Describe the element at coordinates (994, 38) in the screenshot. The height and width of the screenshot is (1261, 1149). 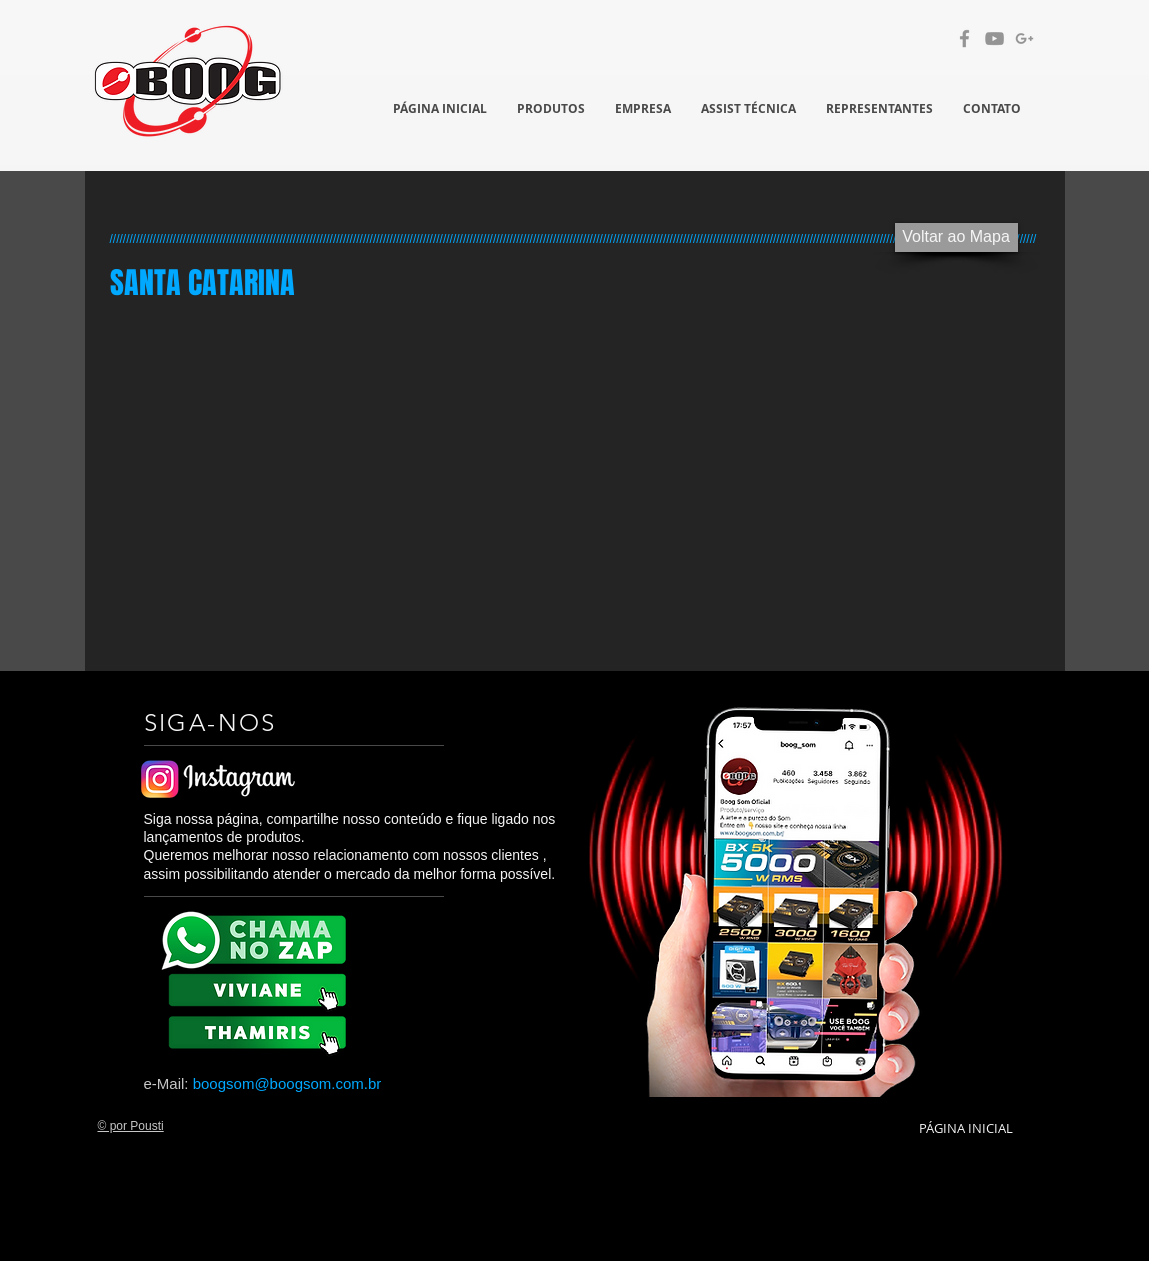
I see `[Cinza ícone do YouTube]` at that location.